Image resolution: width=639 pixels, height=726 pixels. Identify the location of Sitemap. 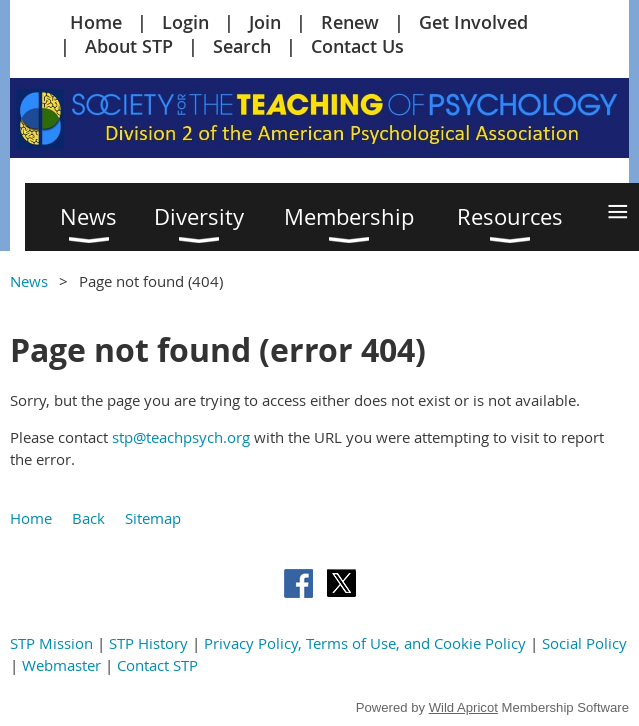
(153, 518).